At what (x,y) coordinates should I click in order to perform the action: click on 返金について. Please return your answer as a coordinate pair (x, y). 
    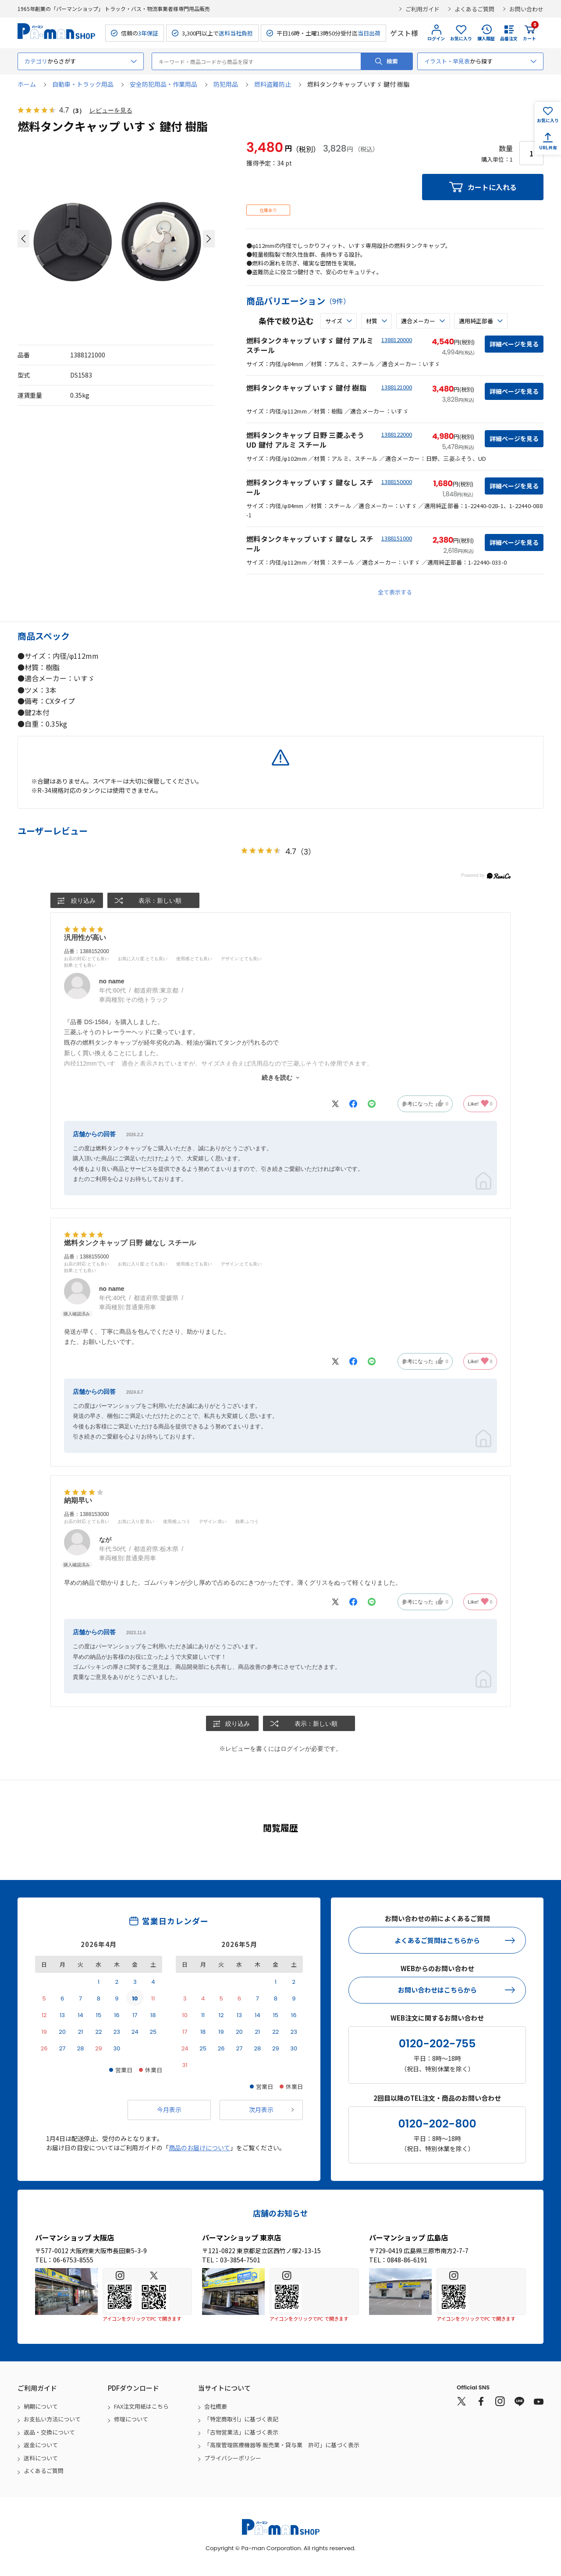
    Looking at the image, I should click on (41, 2445).